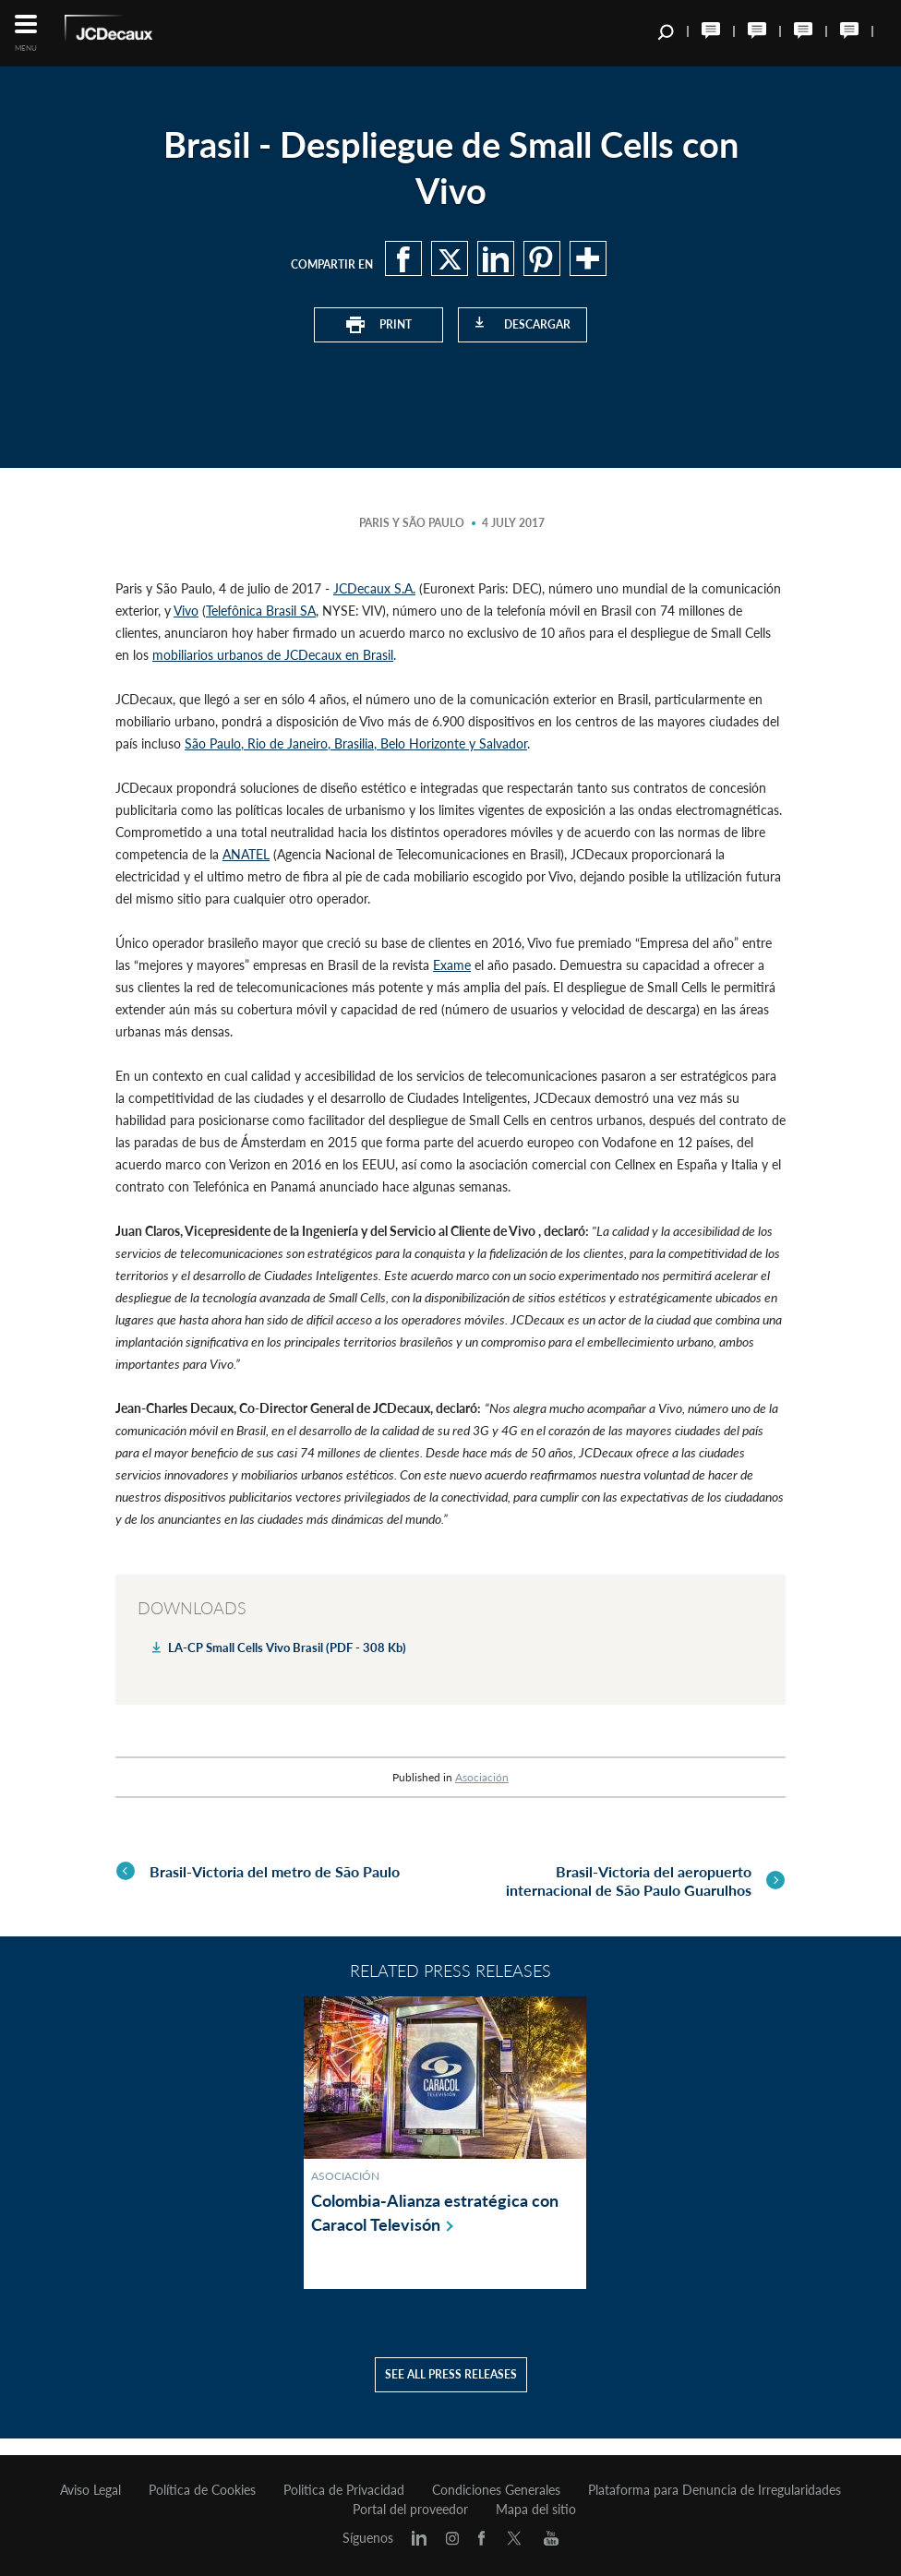  What do you see at coordinates (186, 610) in the screenshot?
I see `Vivo` at bounding box center [186, 610].